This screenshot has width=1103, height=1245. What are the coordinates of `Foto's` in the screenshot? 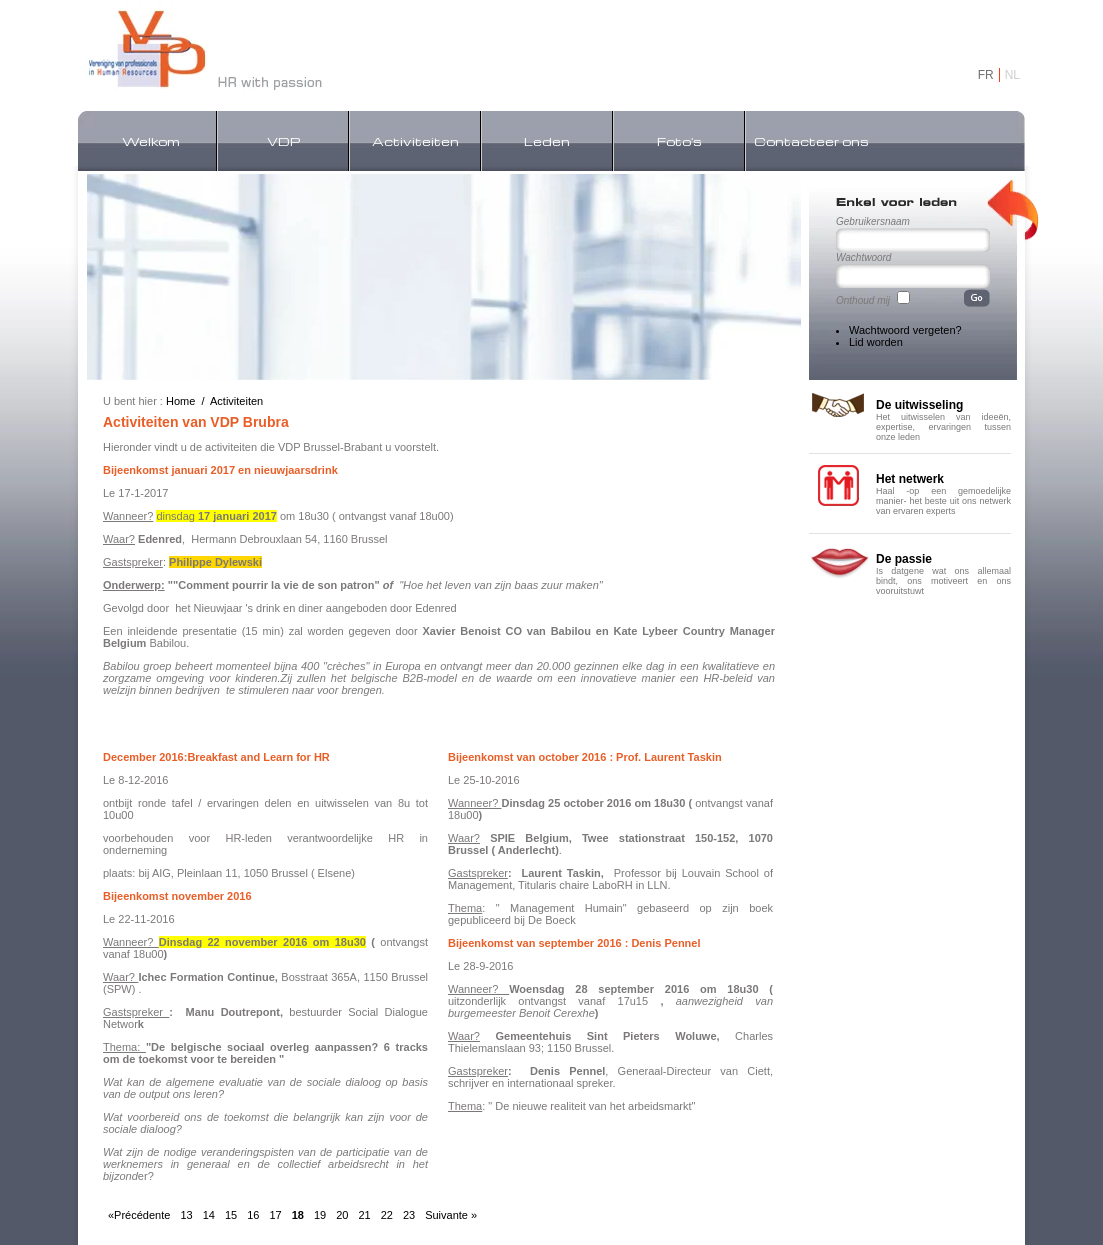 It's located at (679, 141).